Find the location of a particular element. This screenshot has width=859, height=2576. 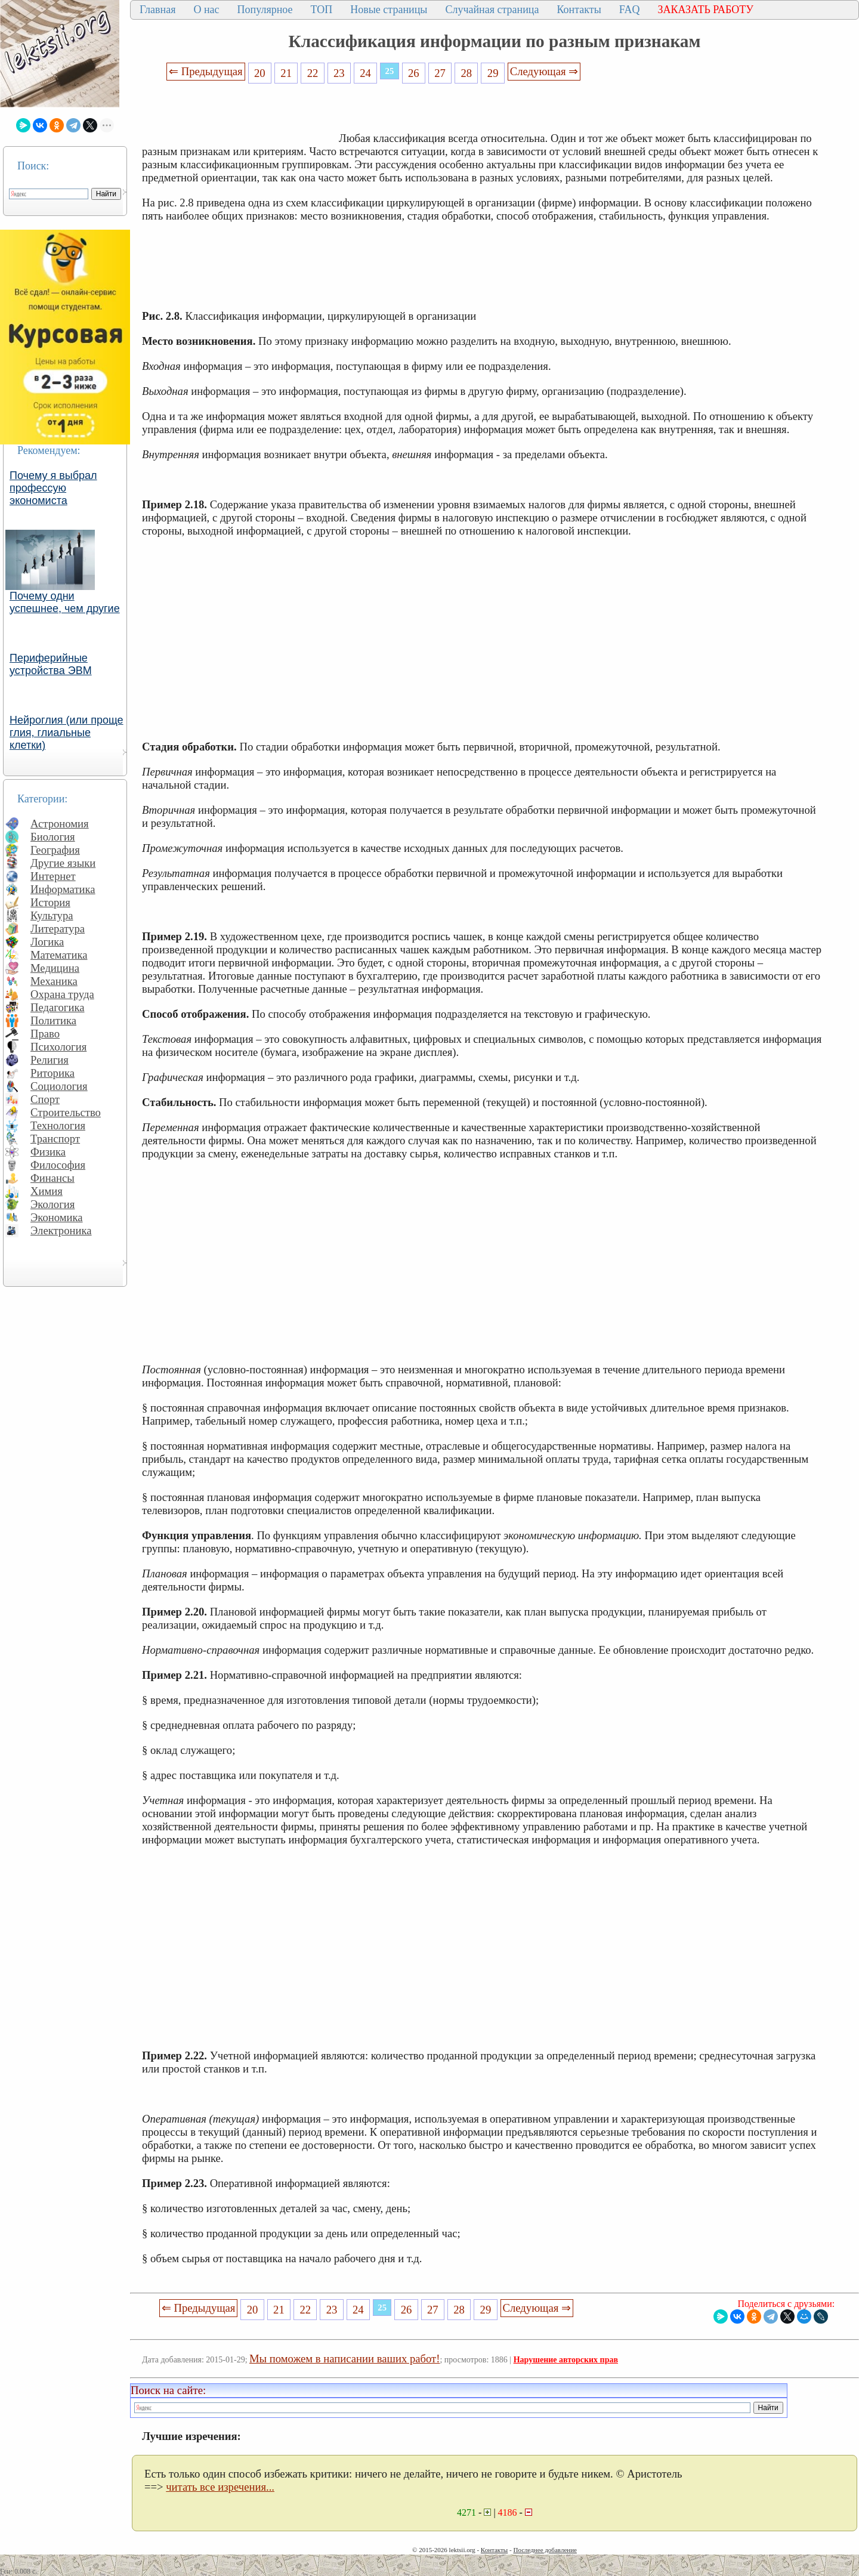

Главная is located at coordinates (157, 10).